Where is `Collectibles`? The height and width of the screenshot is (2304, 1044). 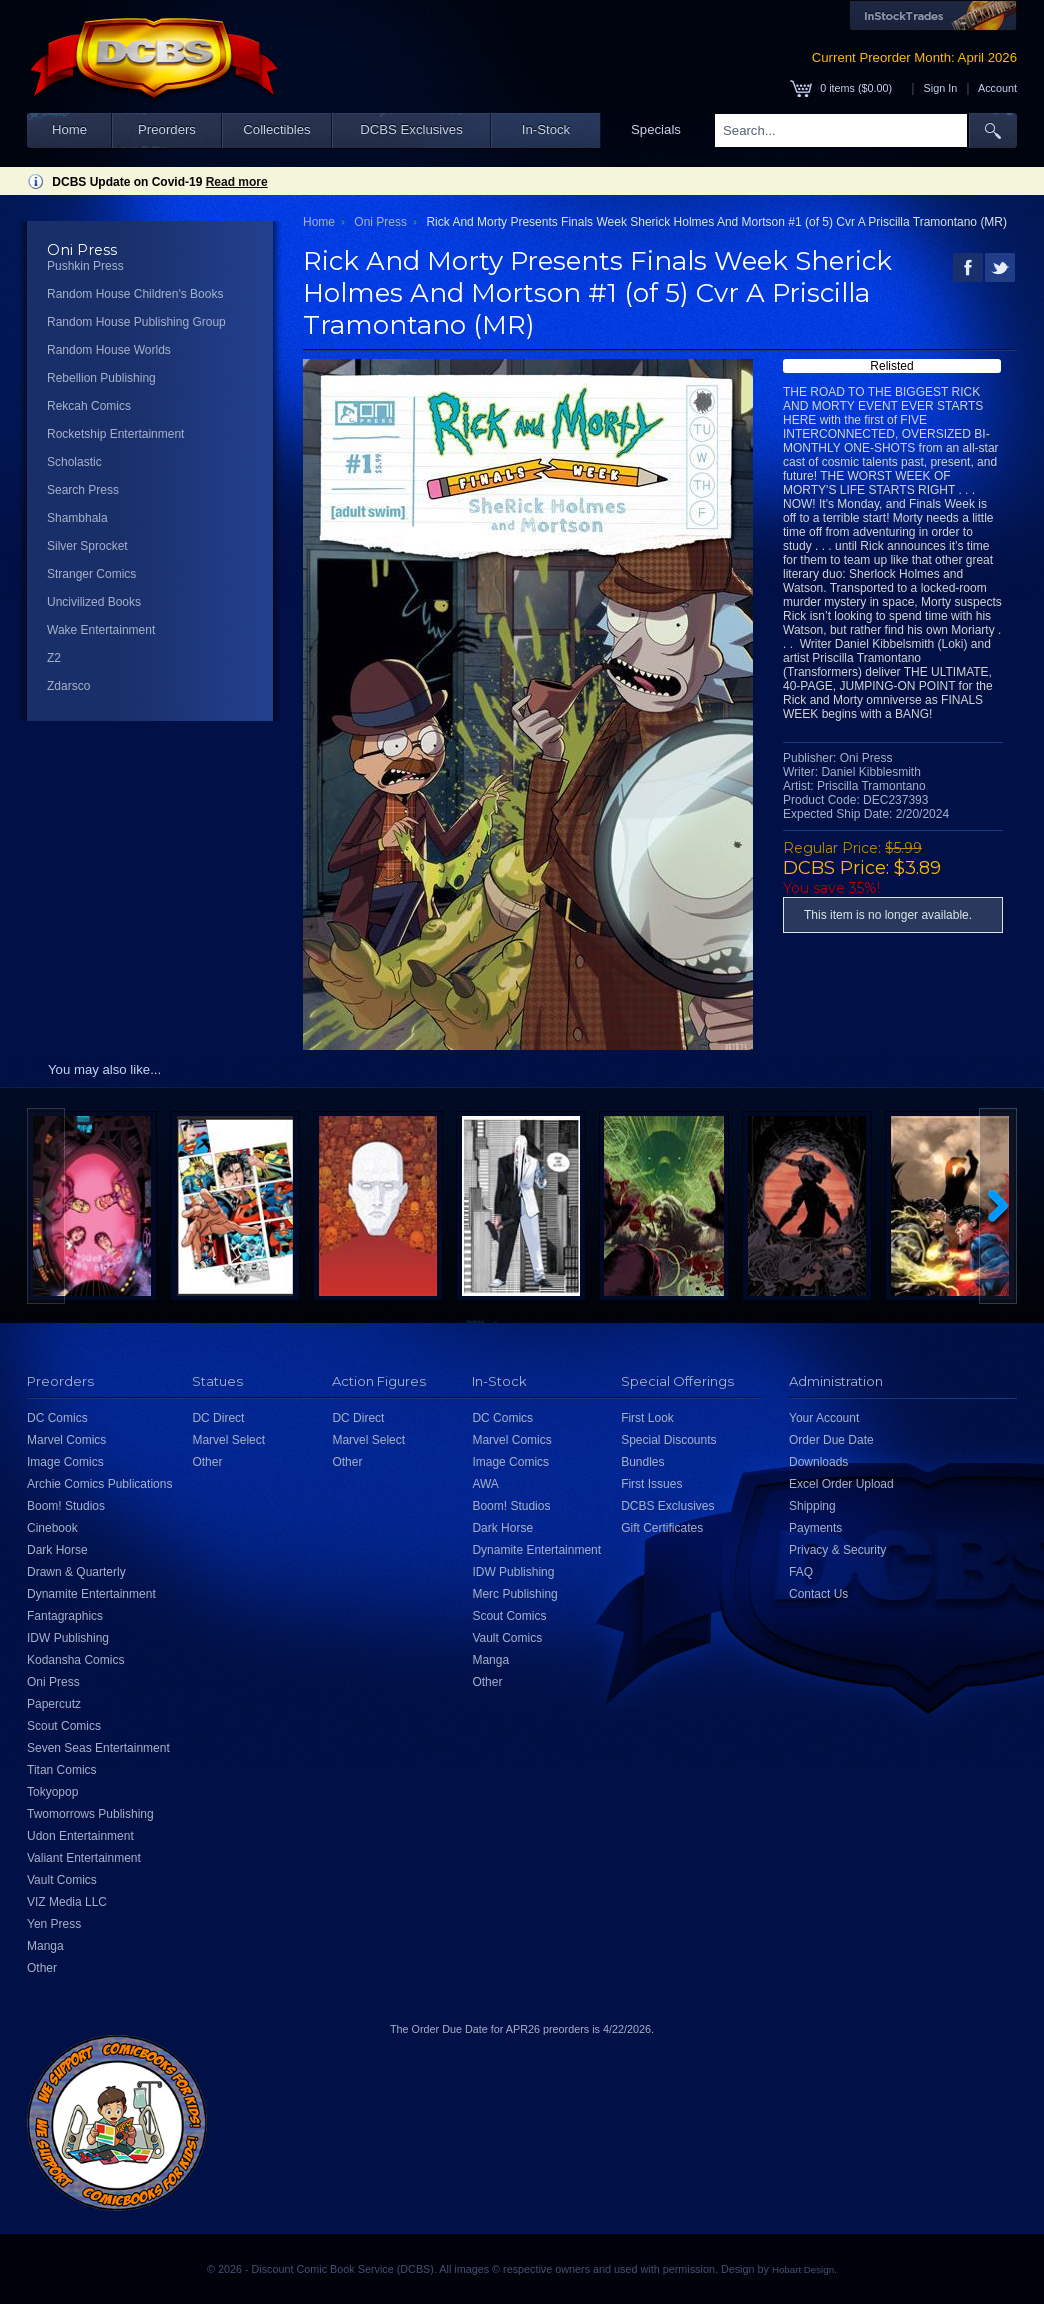 Collectibles is located at coordinates (276, 129).